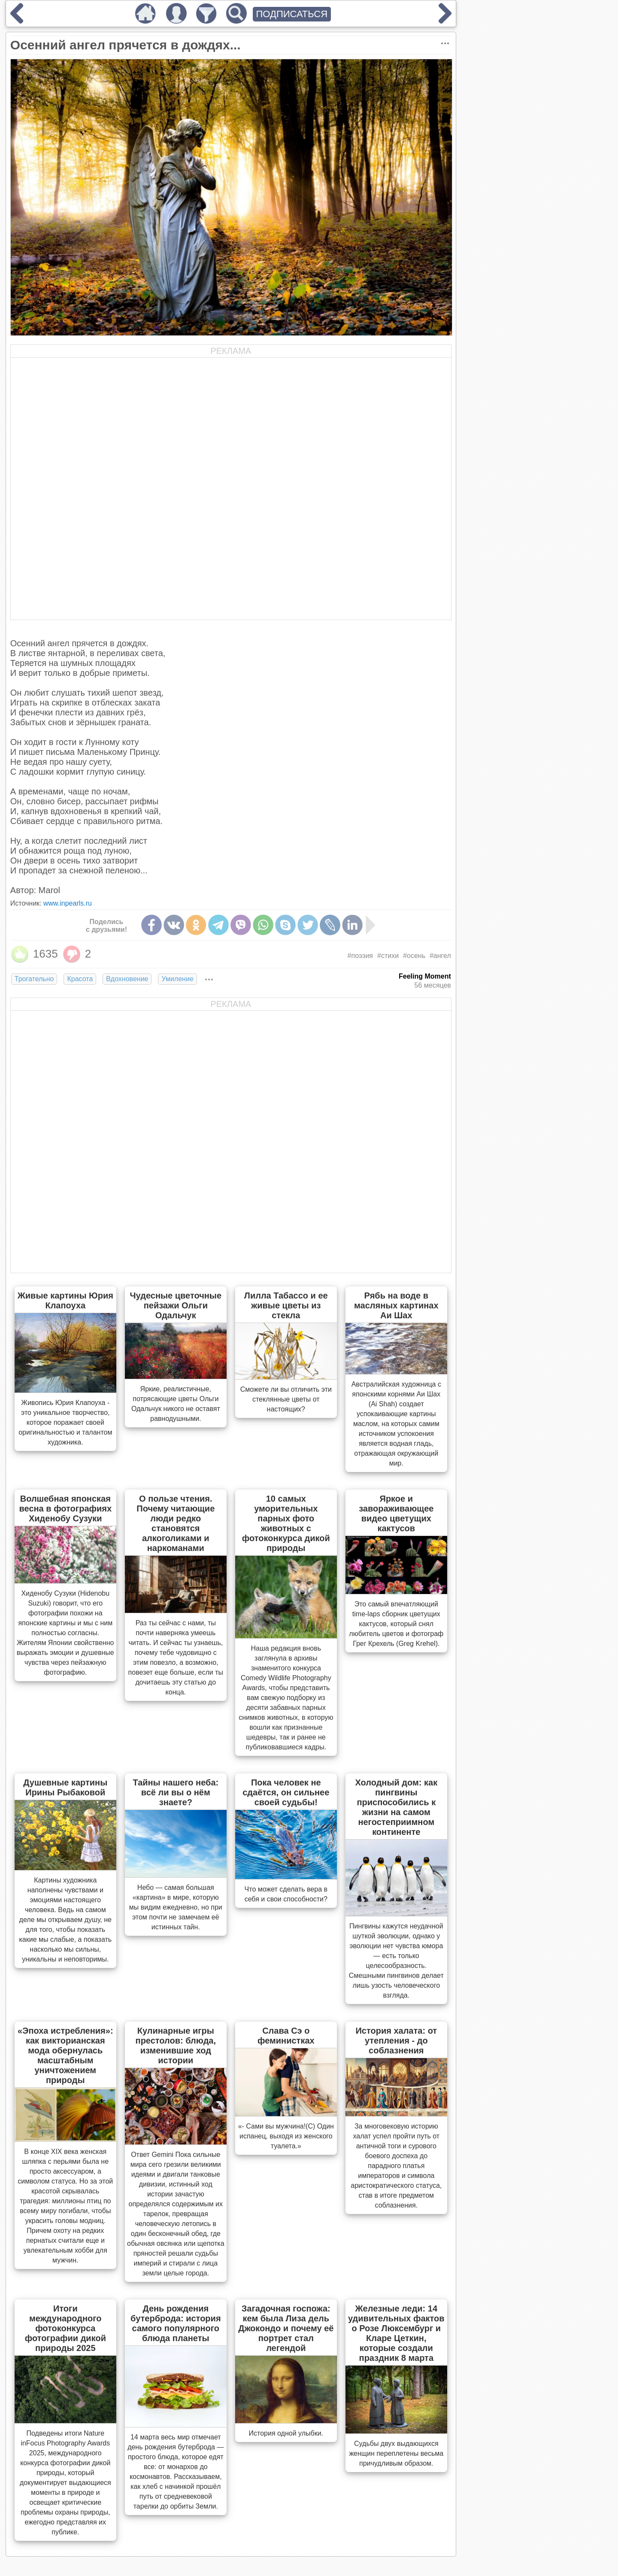  I want to click on Слава Сэ о феминистках, so click(286, 2035).